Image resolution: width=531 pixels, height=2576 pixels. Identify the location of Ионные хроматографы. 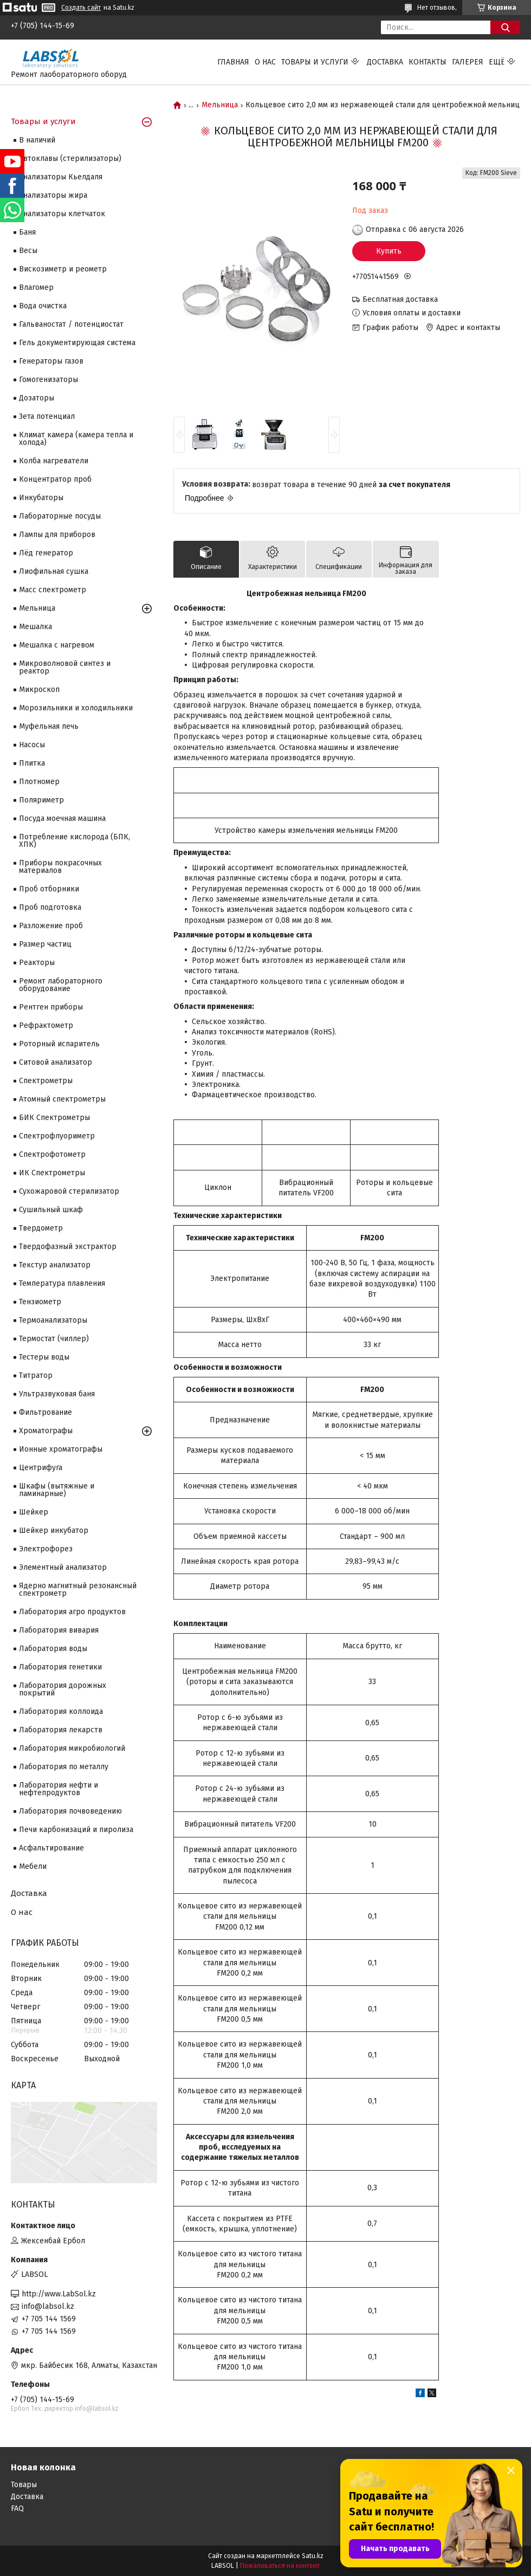
(60, 1449).